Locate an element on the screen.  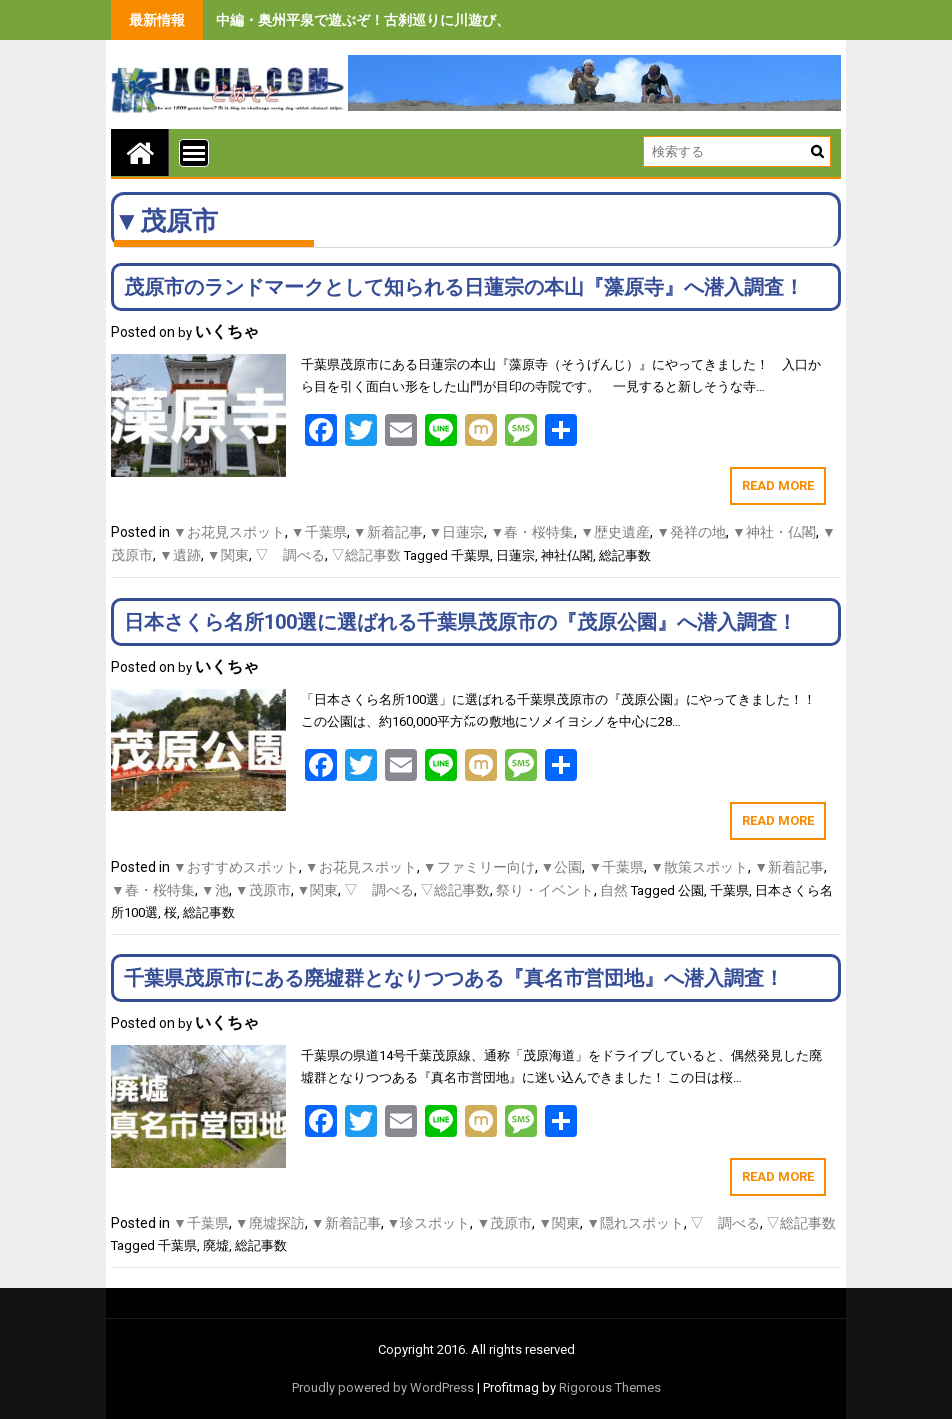
中編・奥州平泉で遊ぶぞ！古刹巡りに川遊び、旨いもの食べまくりの３泊４日間 is located at coordinates (468, 20).